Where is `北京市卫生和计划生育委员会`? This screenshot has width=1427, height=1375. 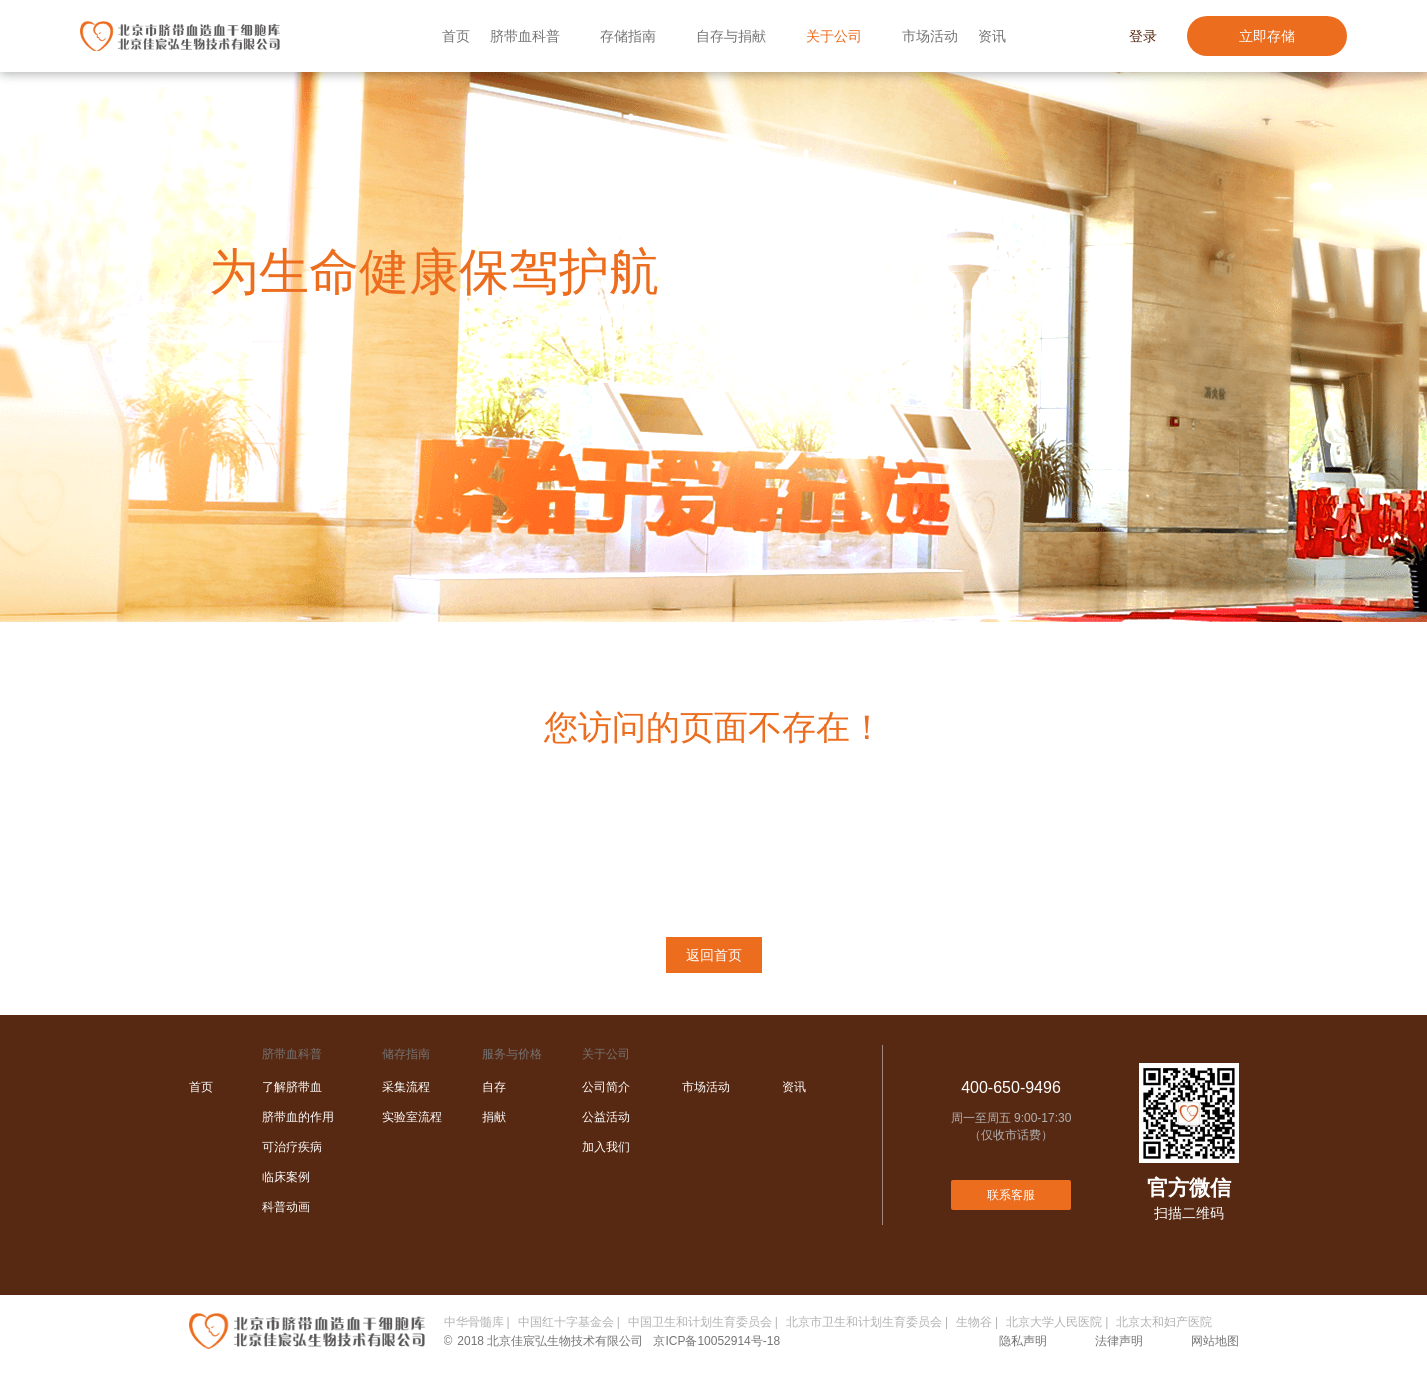
北京市卫生和计划生育委员会 is located at coordinates (864, 1322).